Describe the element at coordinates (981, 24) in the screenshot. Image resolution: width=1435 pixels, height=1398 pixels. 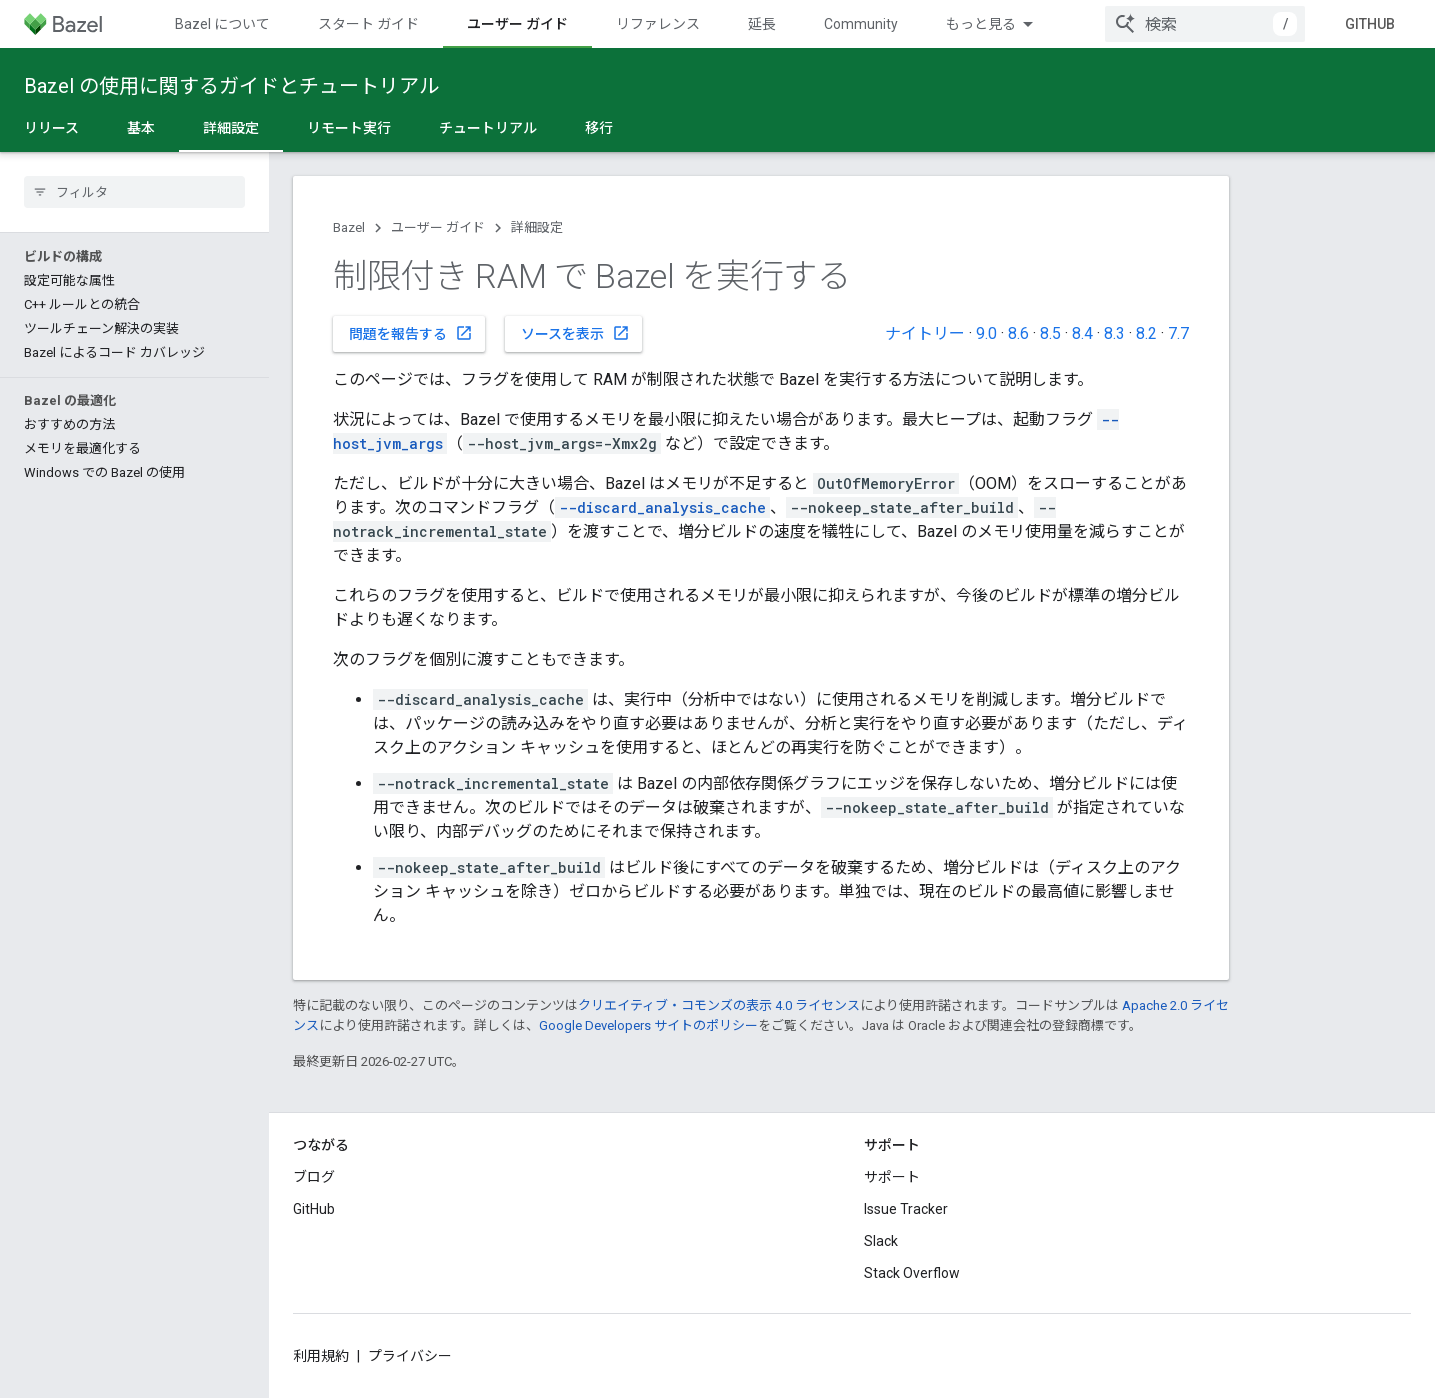
I see `もっと見る [拡張ナビゲーションのプルダウン メニュー]` at that location.